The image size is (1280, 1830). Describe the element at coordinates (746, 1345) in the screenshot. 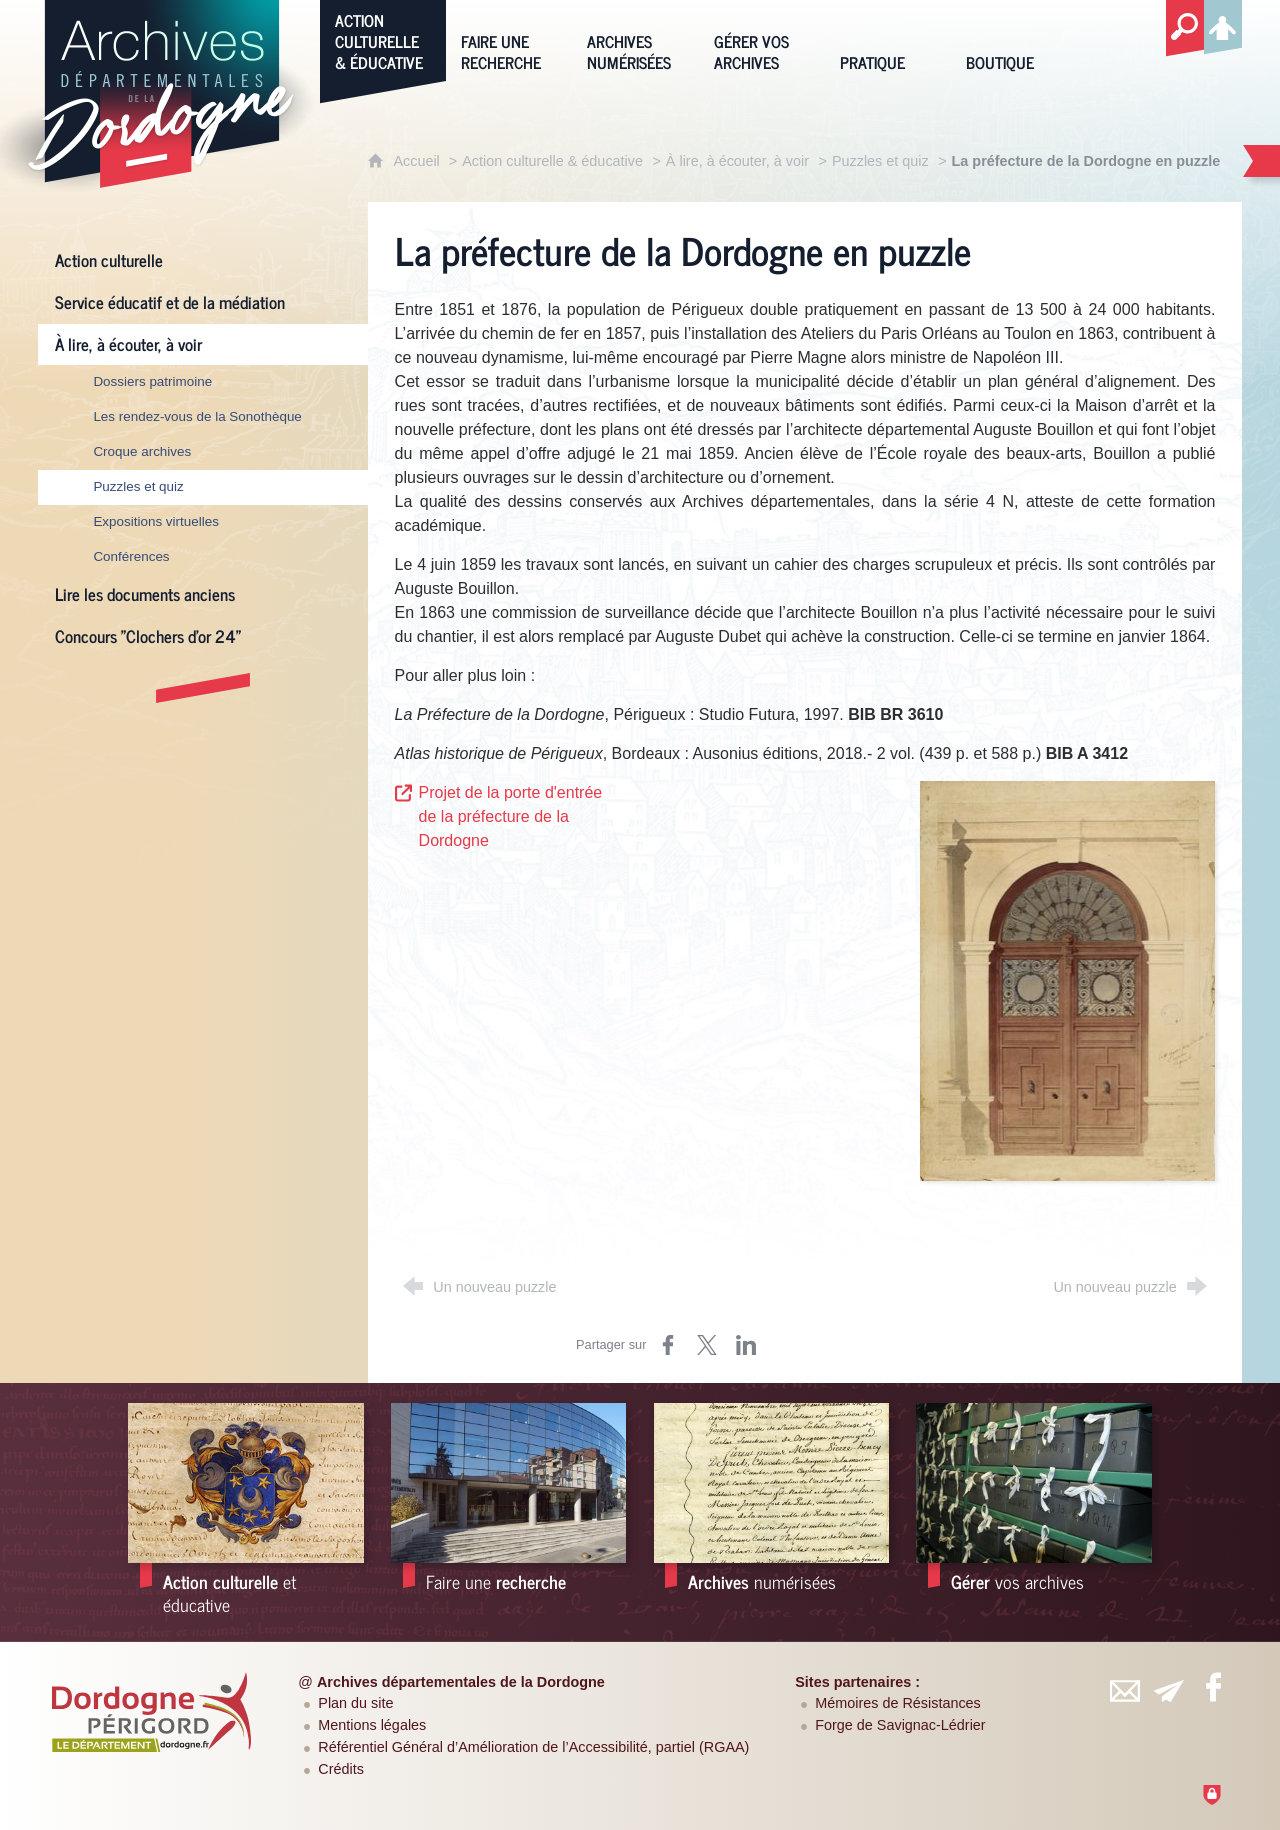

I see `[Partager sur LinkedIn (nouvelle fenêtre)]` at that location.